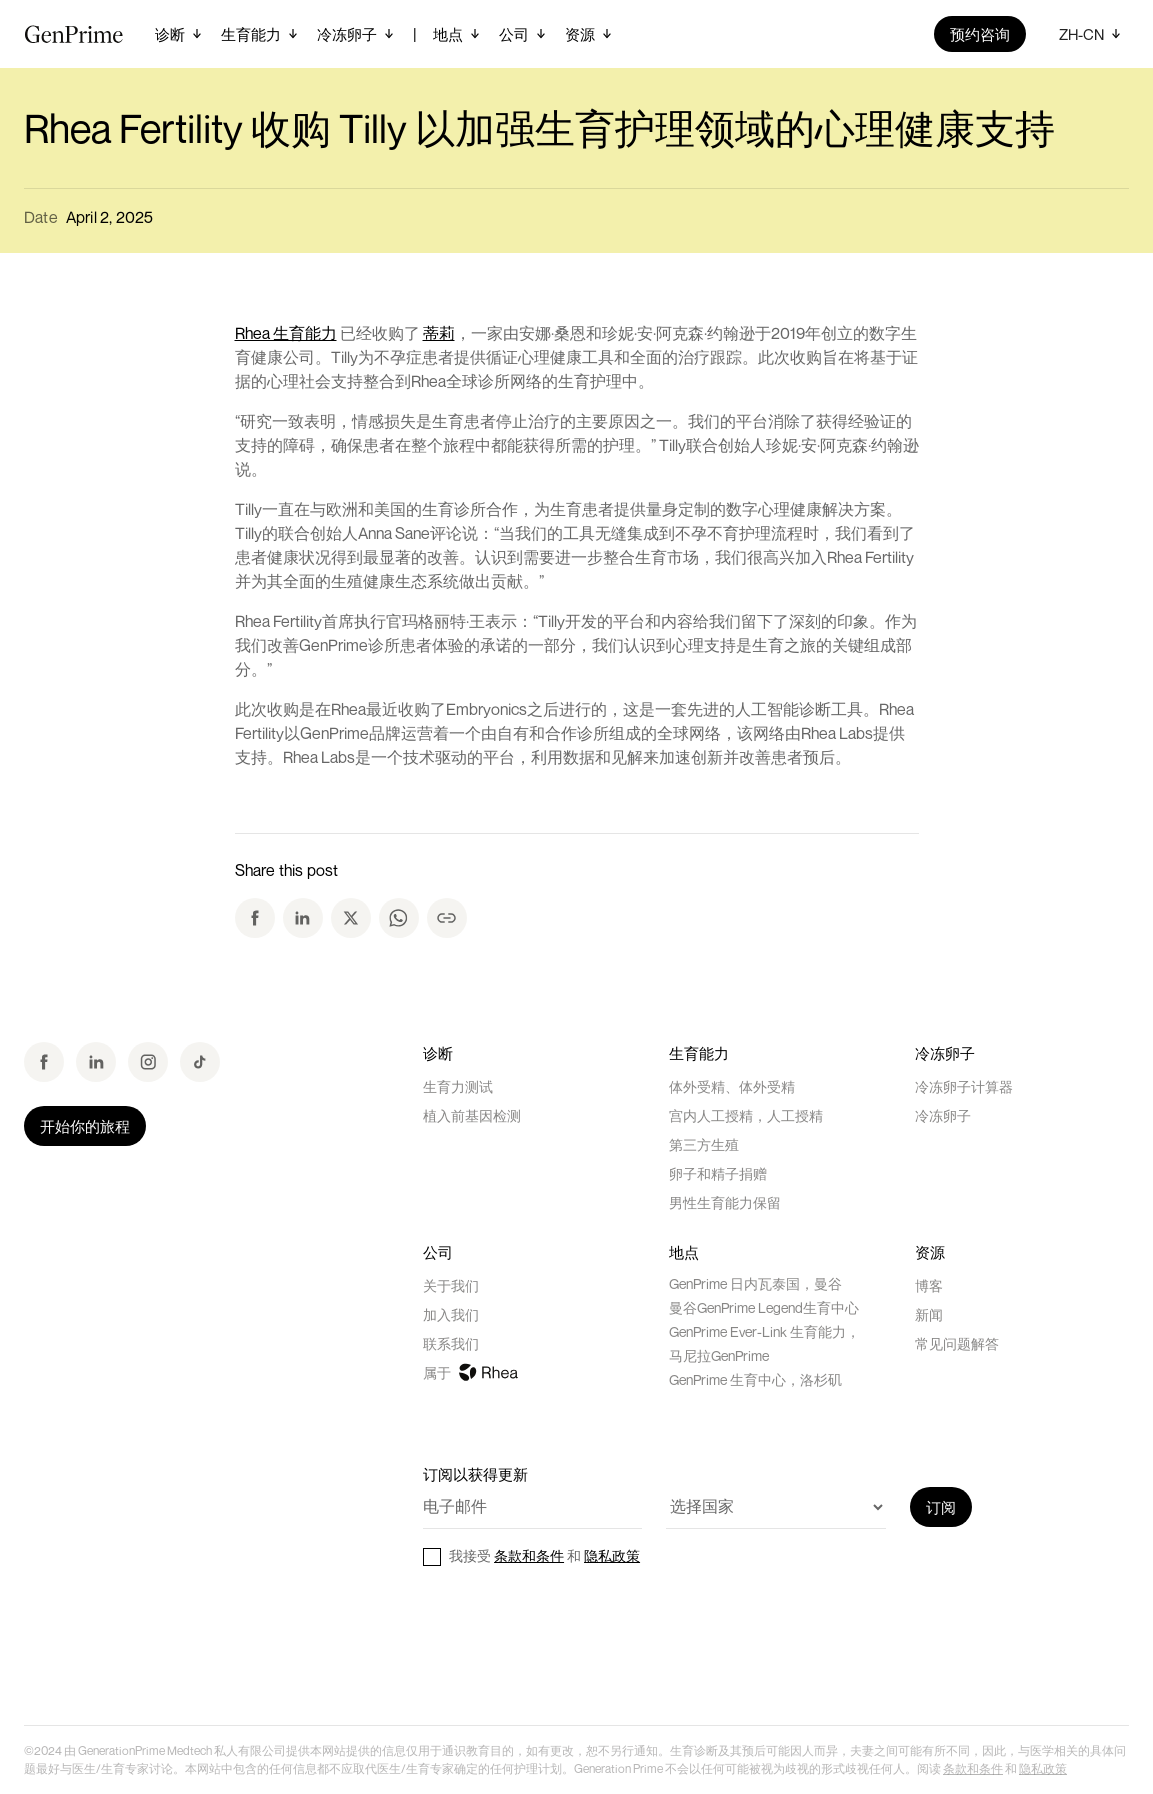 The width and height of the screenshot is (1153, 1794). Describe the element at coordinates (957, 1343) in the screenshot. I see `常见问题解答` at that location.